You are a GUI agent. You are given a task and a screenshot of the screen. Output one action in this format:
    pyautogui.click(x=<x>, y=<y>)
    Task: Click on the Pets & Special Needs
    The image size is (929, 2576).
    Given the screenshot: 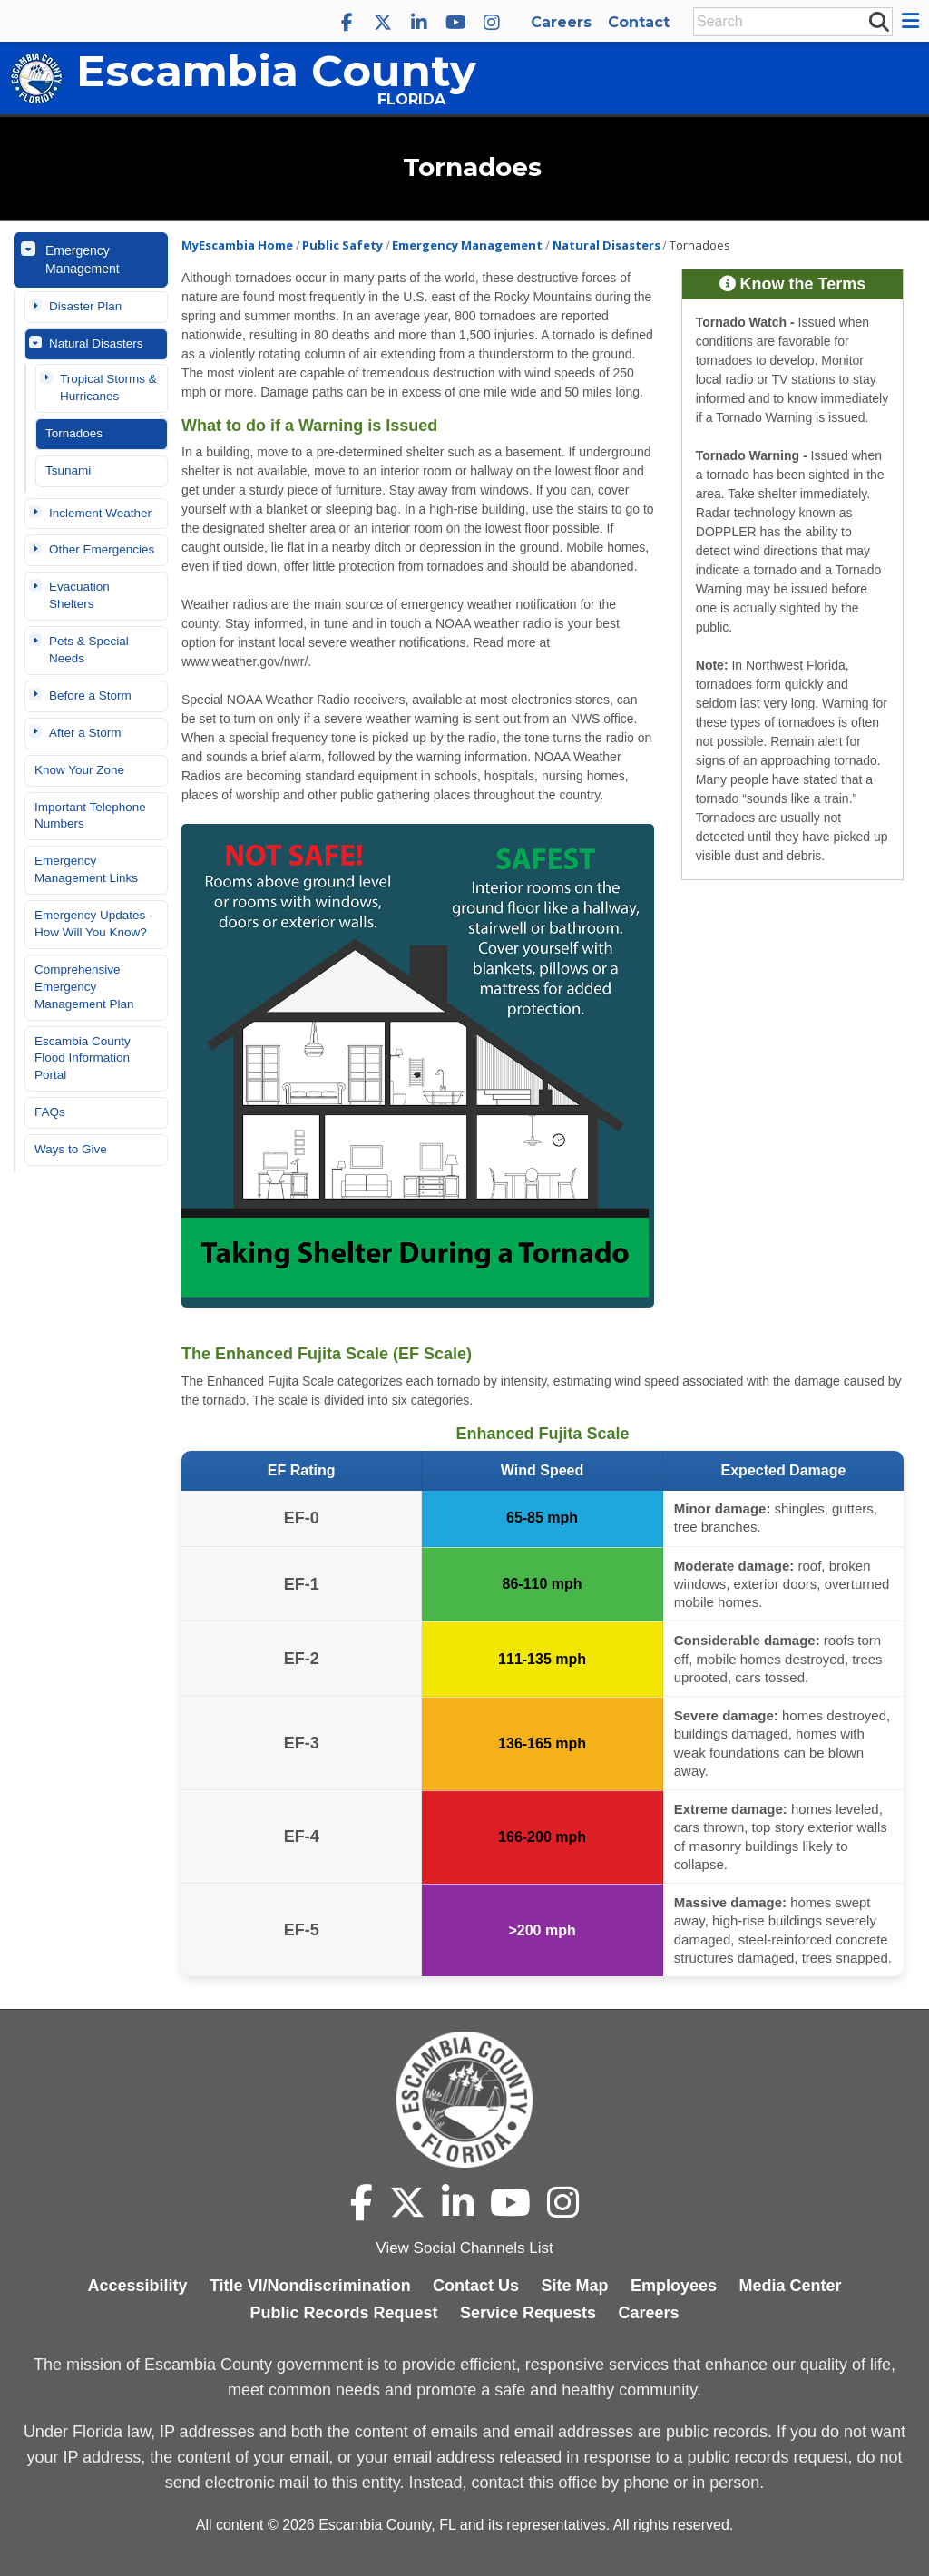 What is the action you would take?
    pyautogui.click(x=89, y=649)
    